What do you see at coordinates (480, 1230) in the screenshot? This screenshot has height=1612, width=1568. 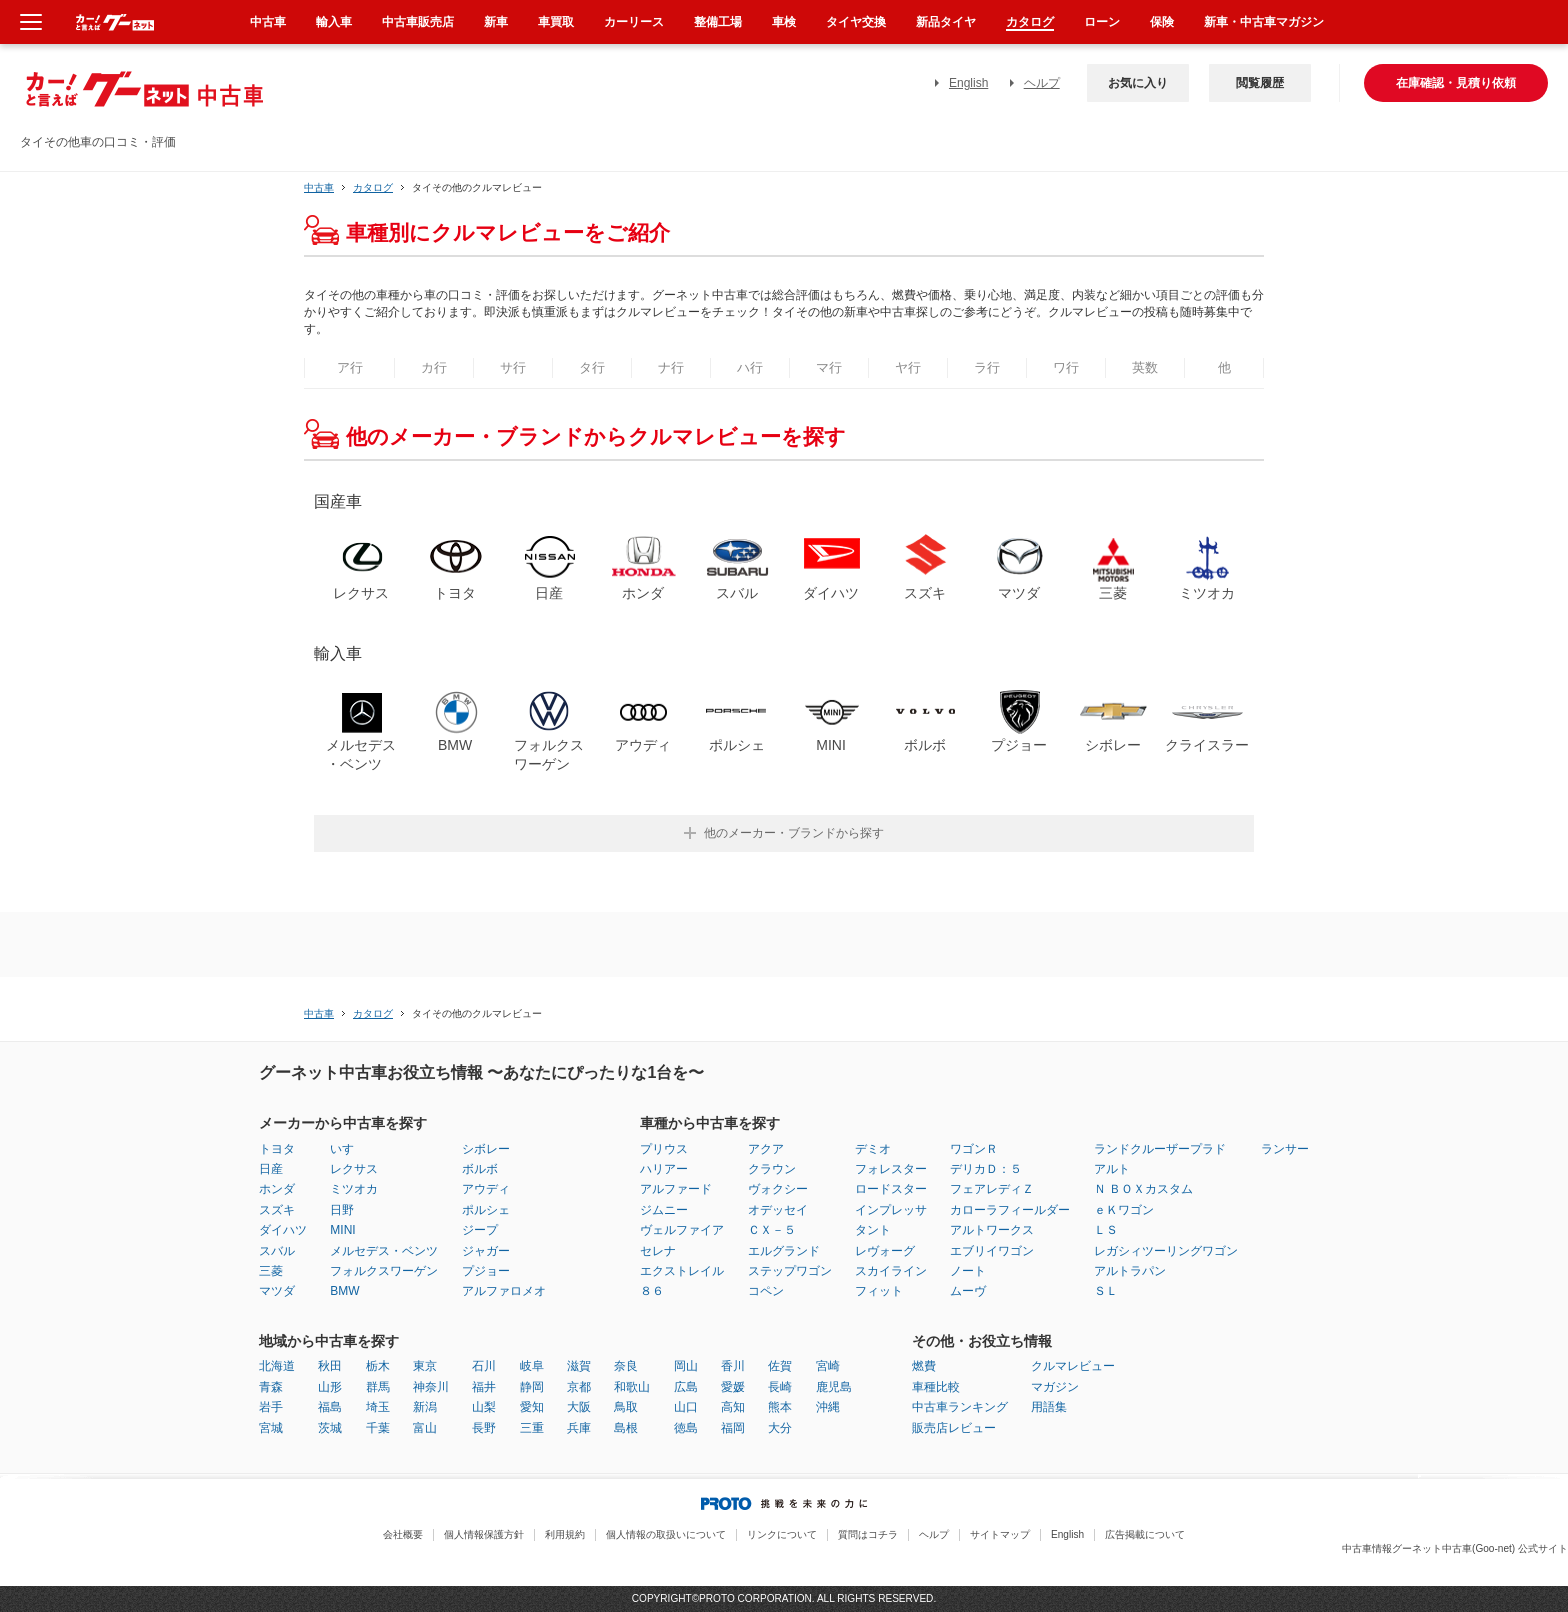 I see `ジープ` at bounding box center [480, 1230].